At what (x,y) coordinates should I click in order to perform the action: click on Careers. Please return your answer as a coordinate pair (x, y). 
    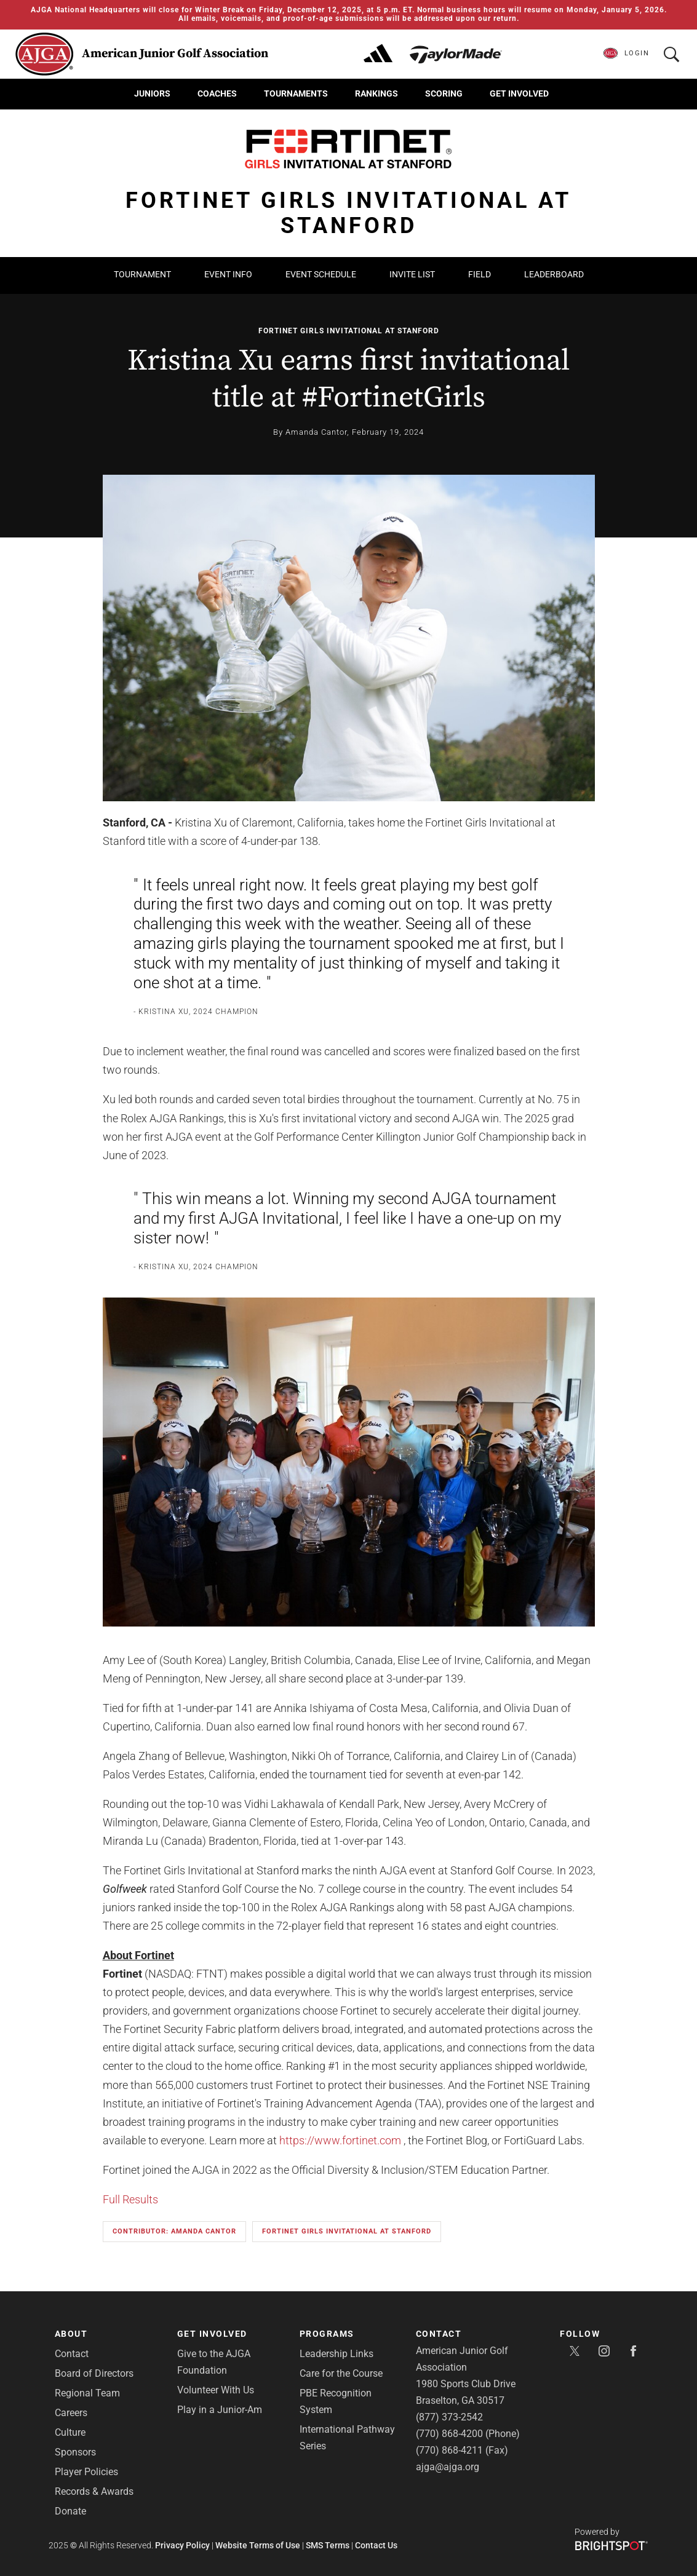
    Looking at the image, I should click on (71, 2413).